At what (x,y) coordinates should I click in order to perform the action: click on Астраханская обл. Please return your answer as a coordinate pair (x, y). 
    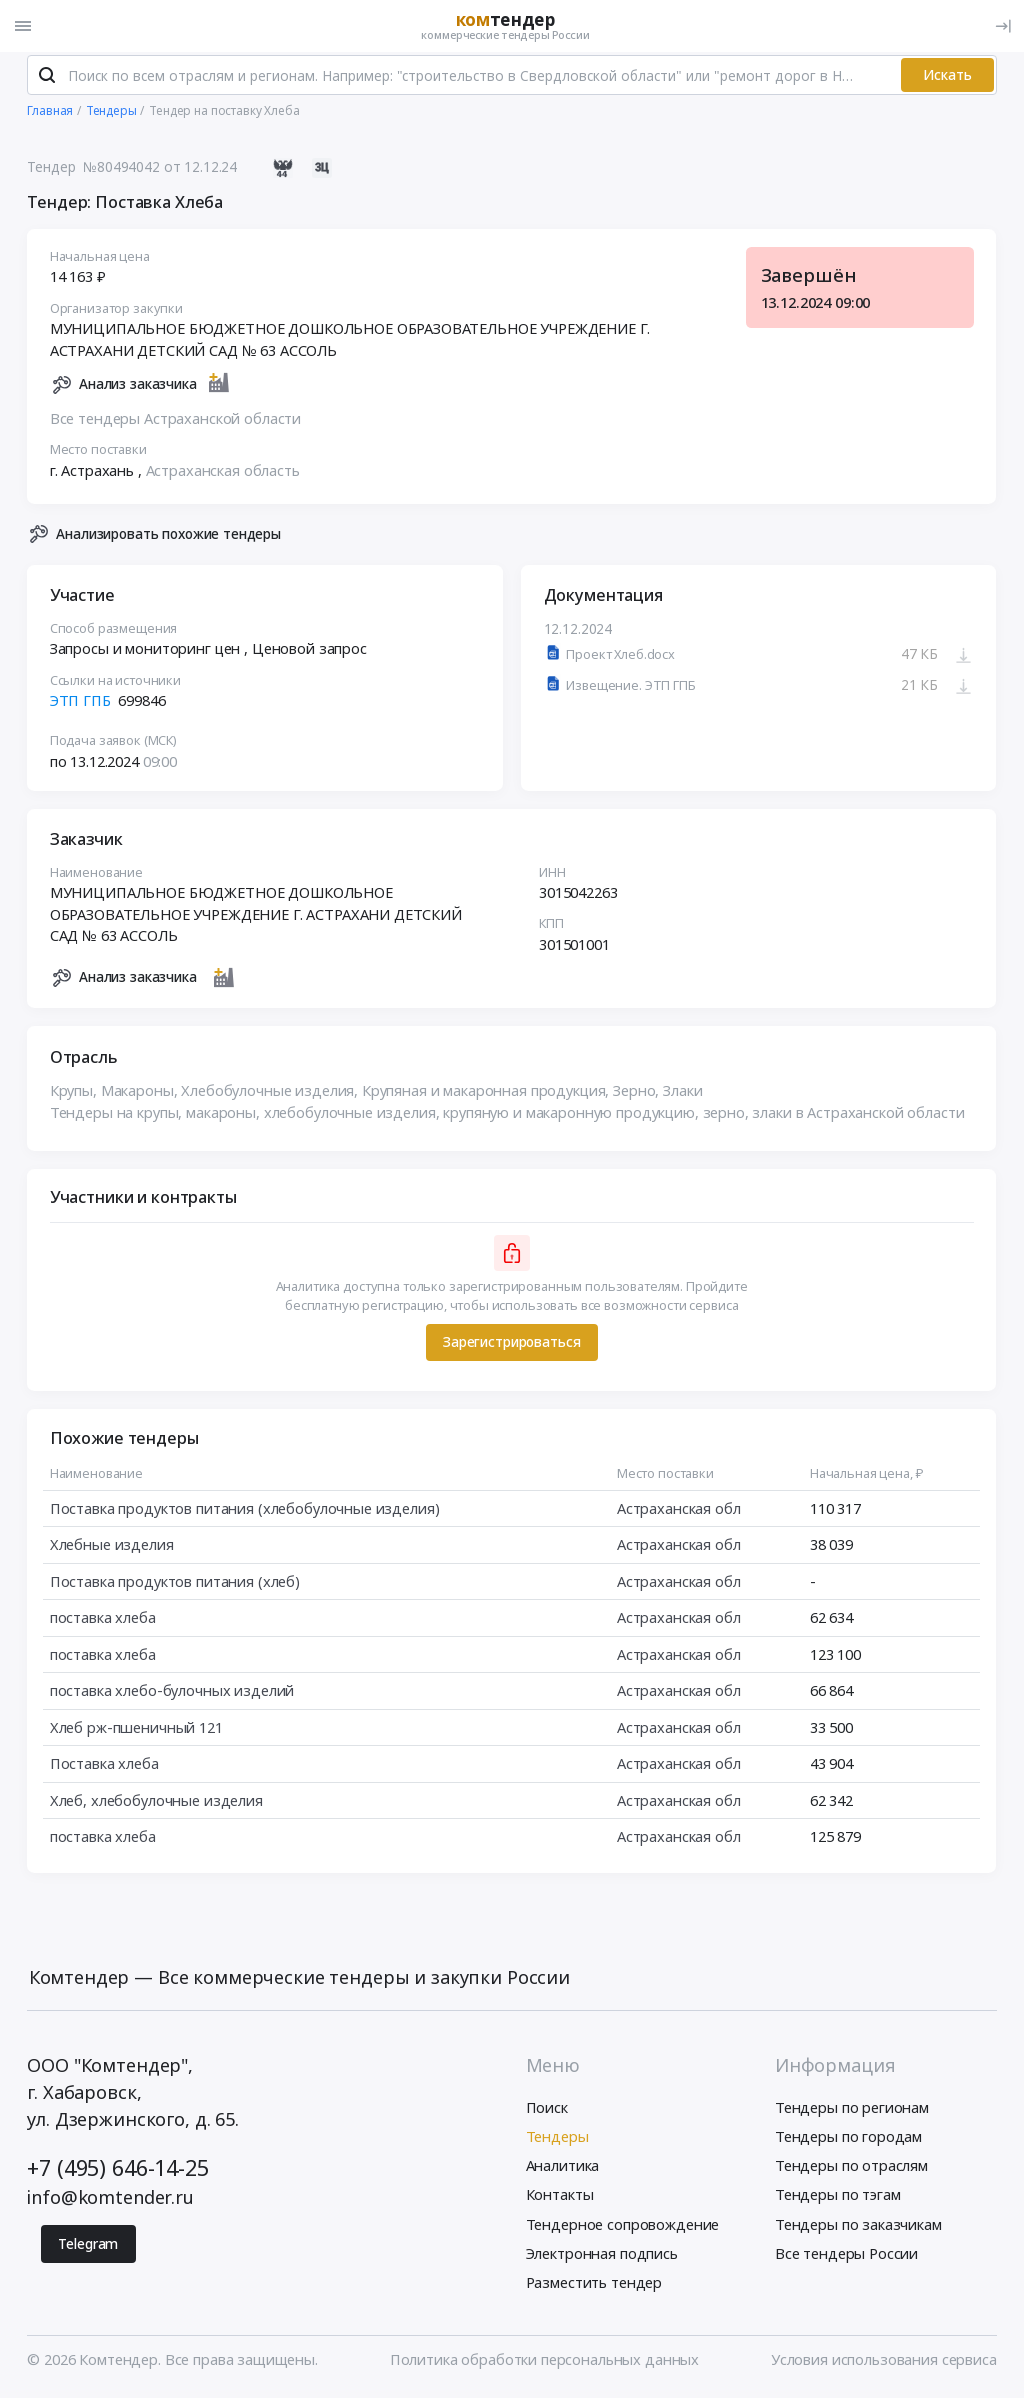
    Looking at the image, I should click on (679, 1512).